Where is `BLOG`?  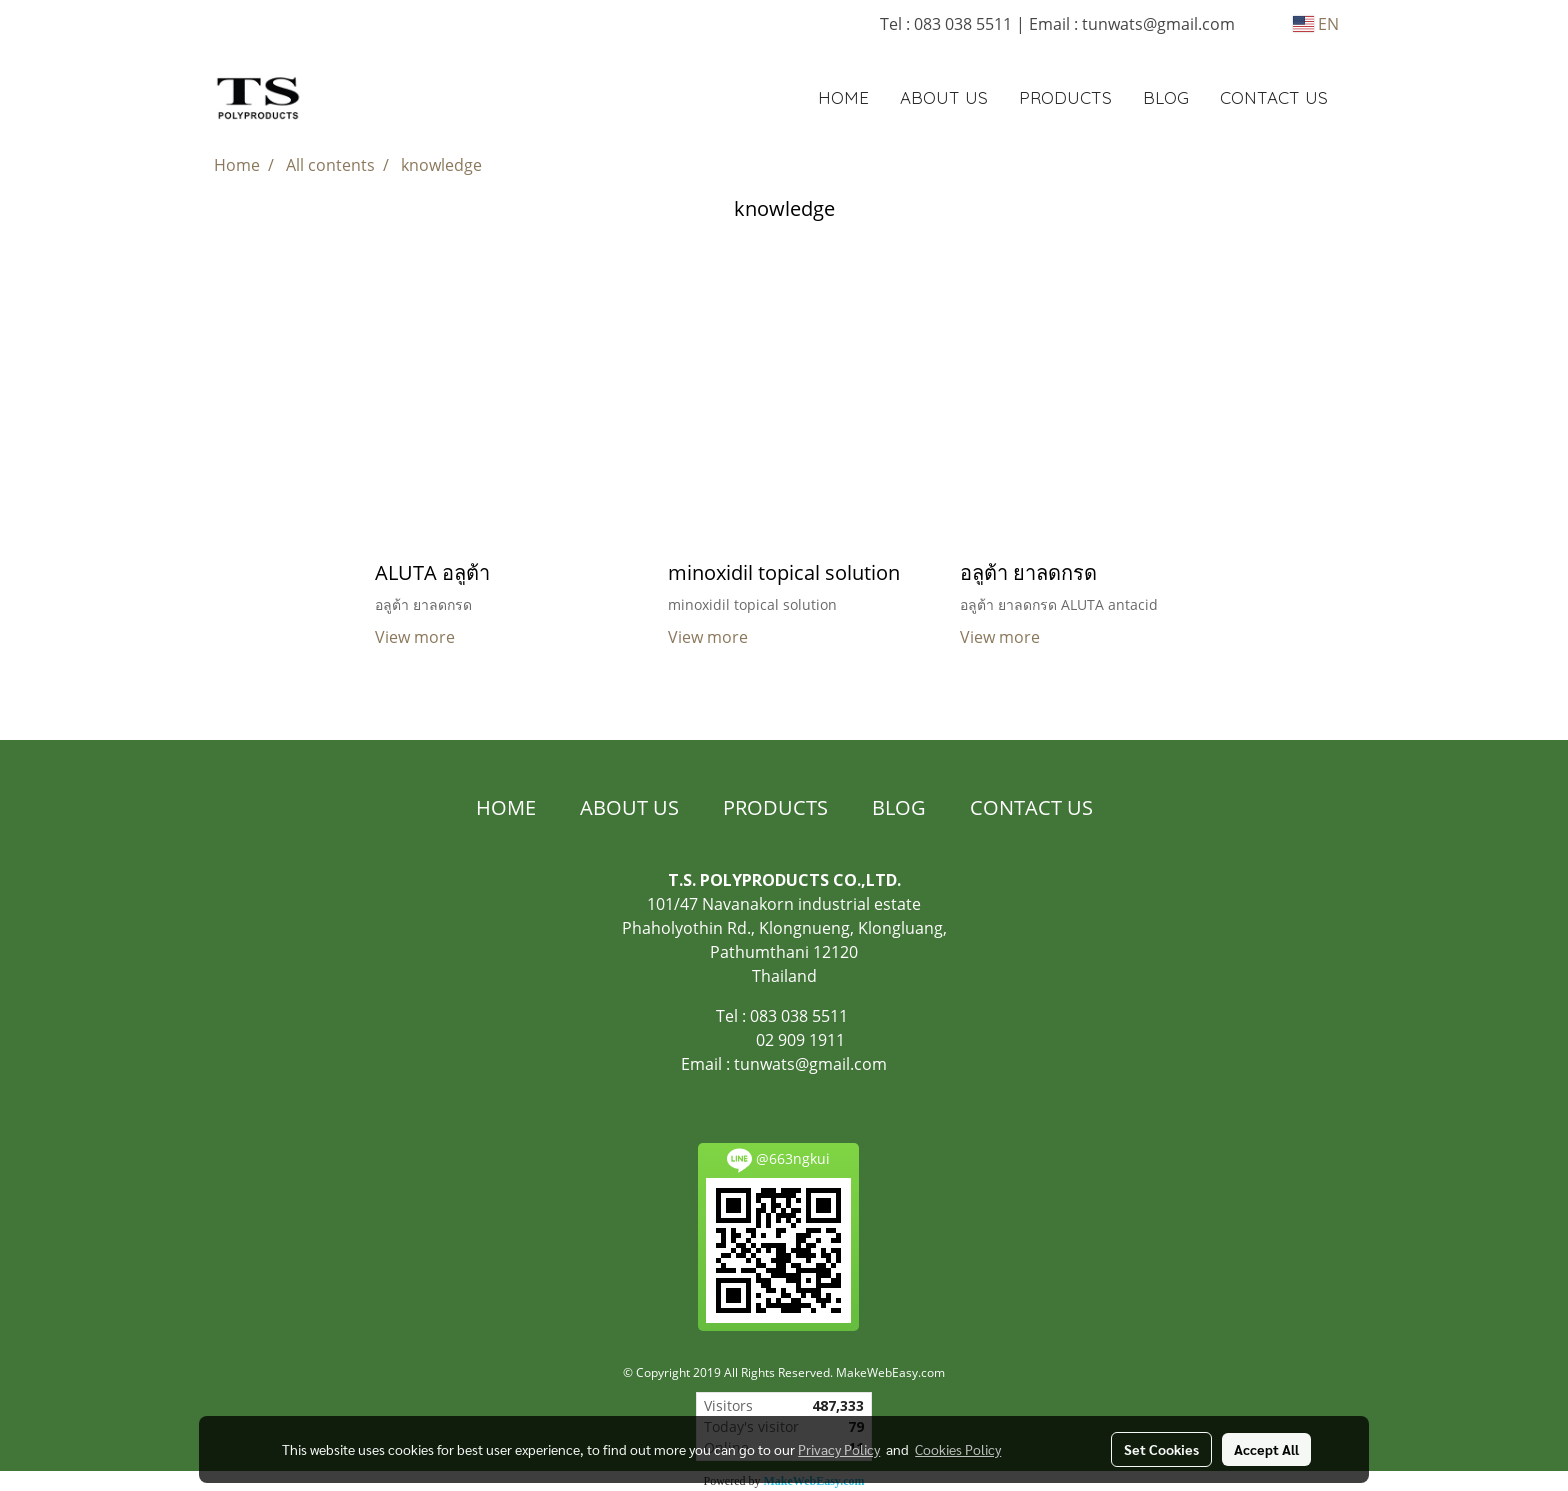 BLOG is located at coordinates (1166, 97).